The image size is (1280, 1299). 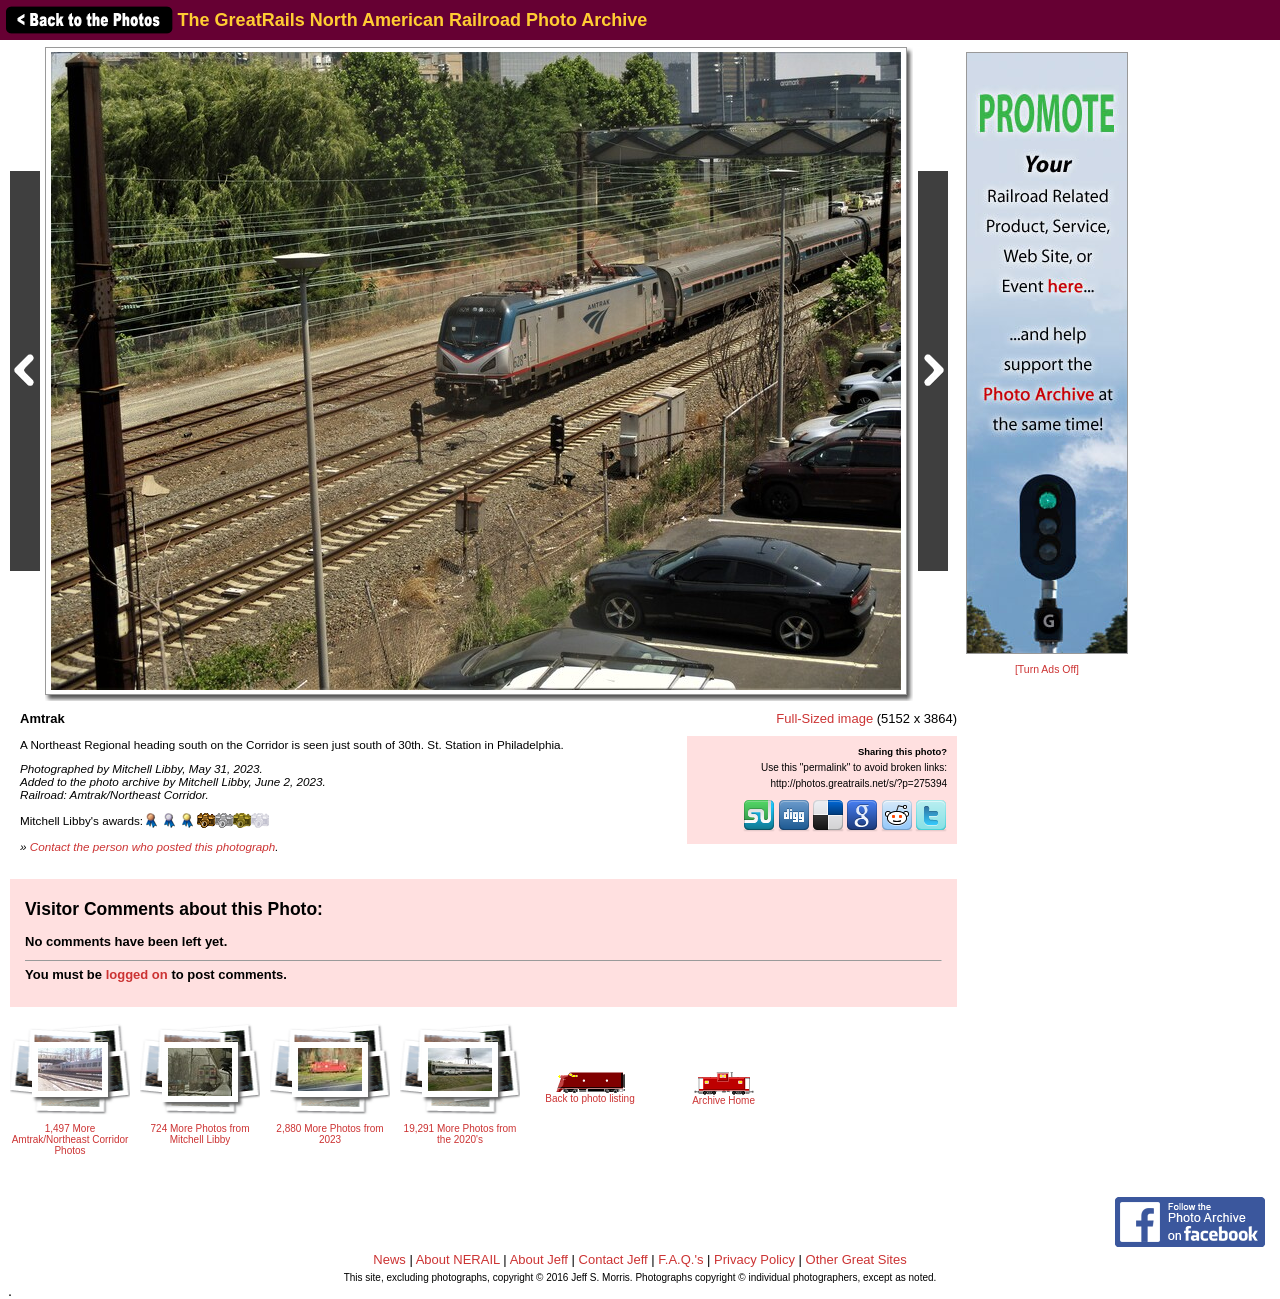 I want to click on About NERAIL, so click(x=458, y=1259).